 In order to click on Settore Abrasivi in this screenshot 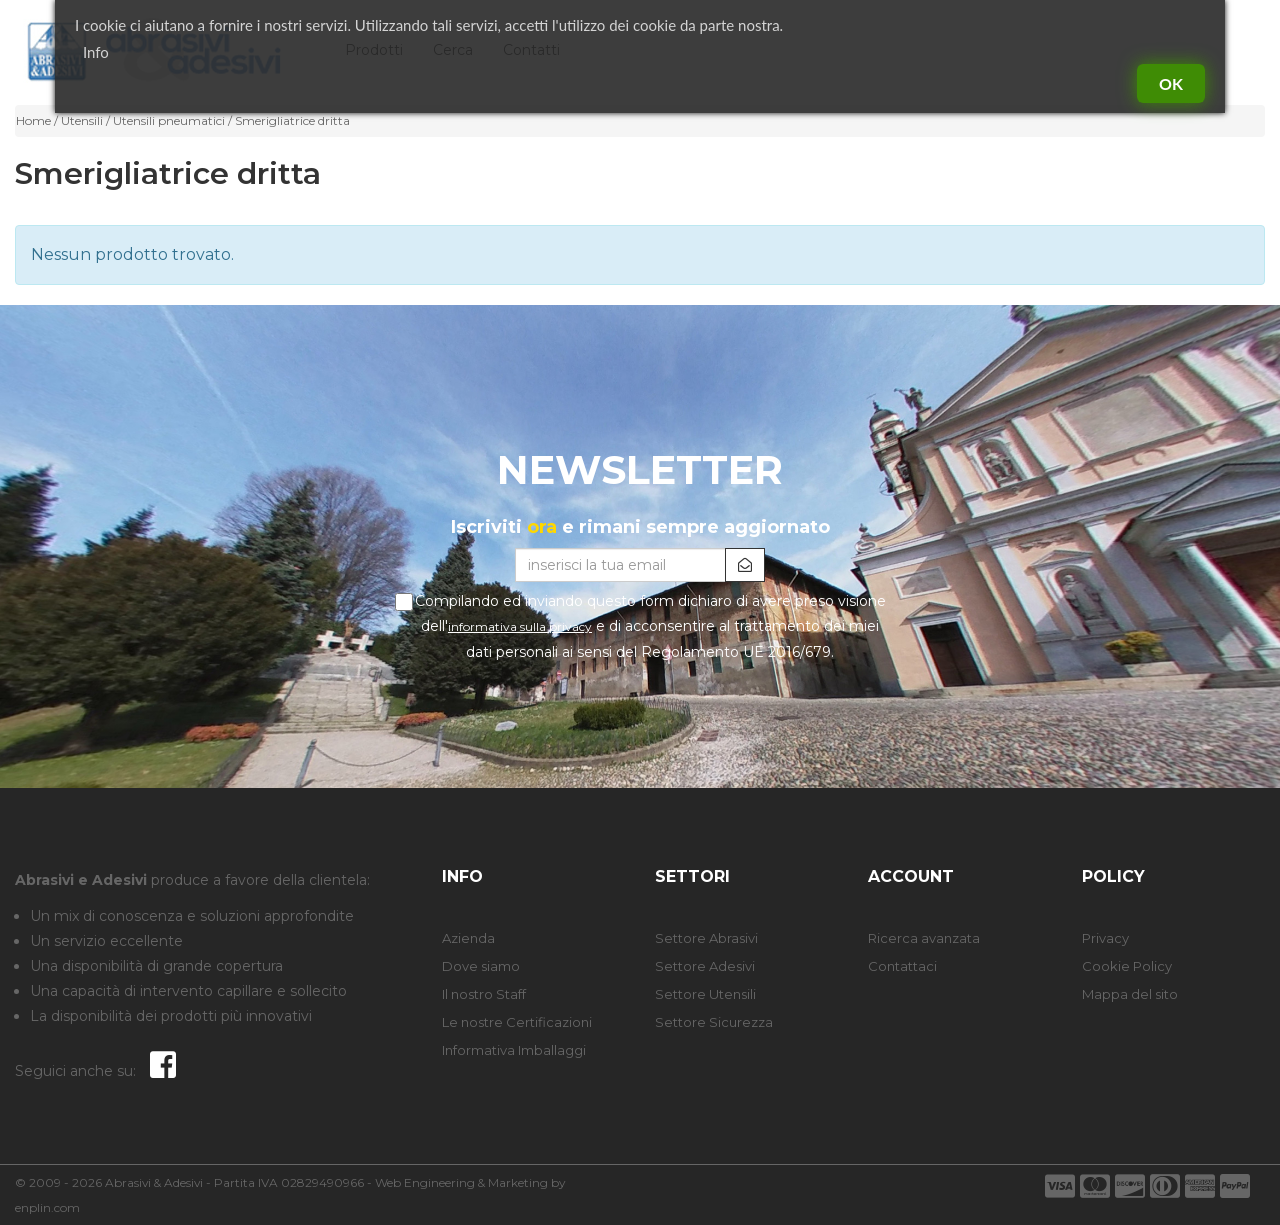, I will do `click(706, 938)`.